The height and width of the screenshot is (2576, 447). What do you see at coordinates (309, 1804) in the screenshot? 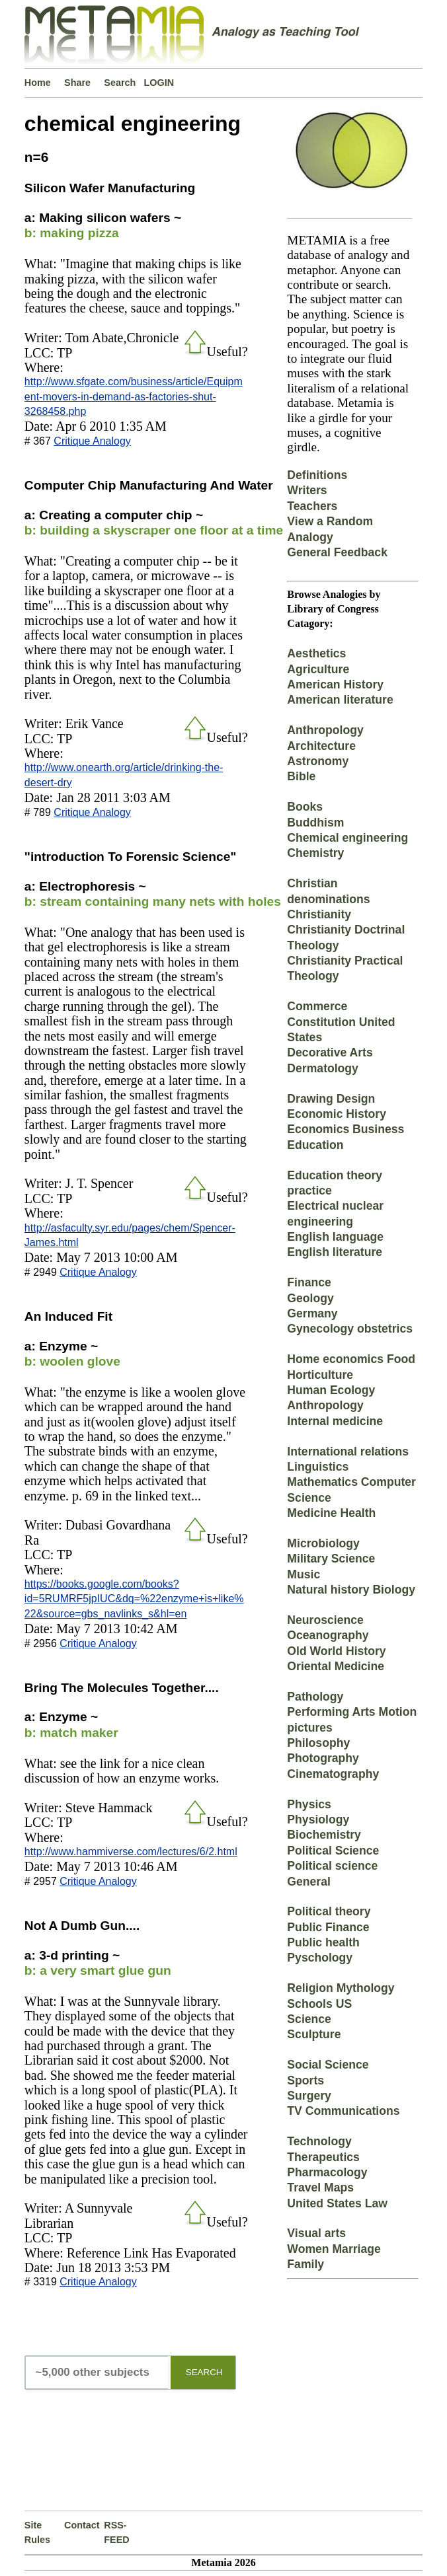
I see `Physics` at bounding box center [309, 1804].